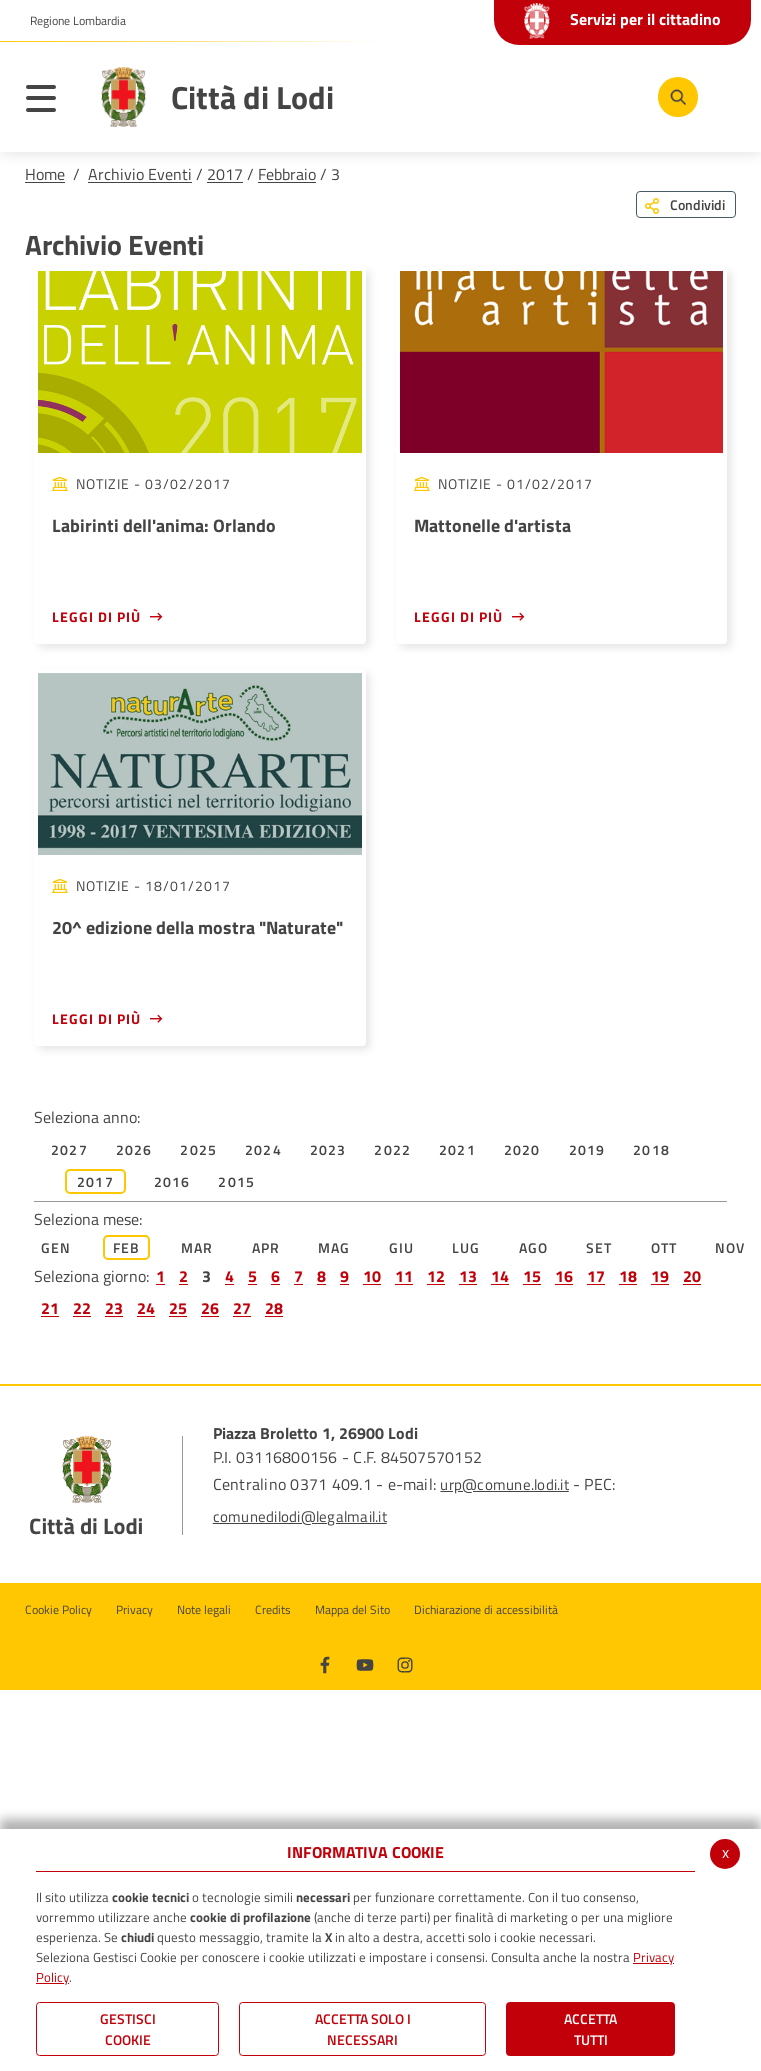 This screenshot has width=761, height=2071. I want to click on [button], so click(70, 21).